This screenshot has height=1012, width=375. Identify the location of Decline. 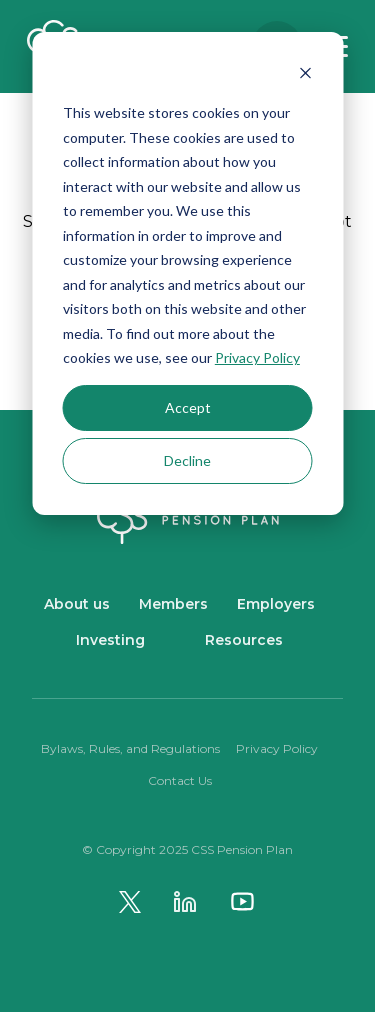
(187, 460).